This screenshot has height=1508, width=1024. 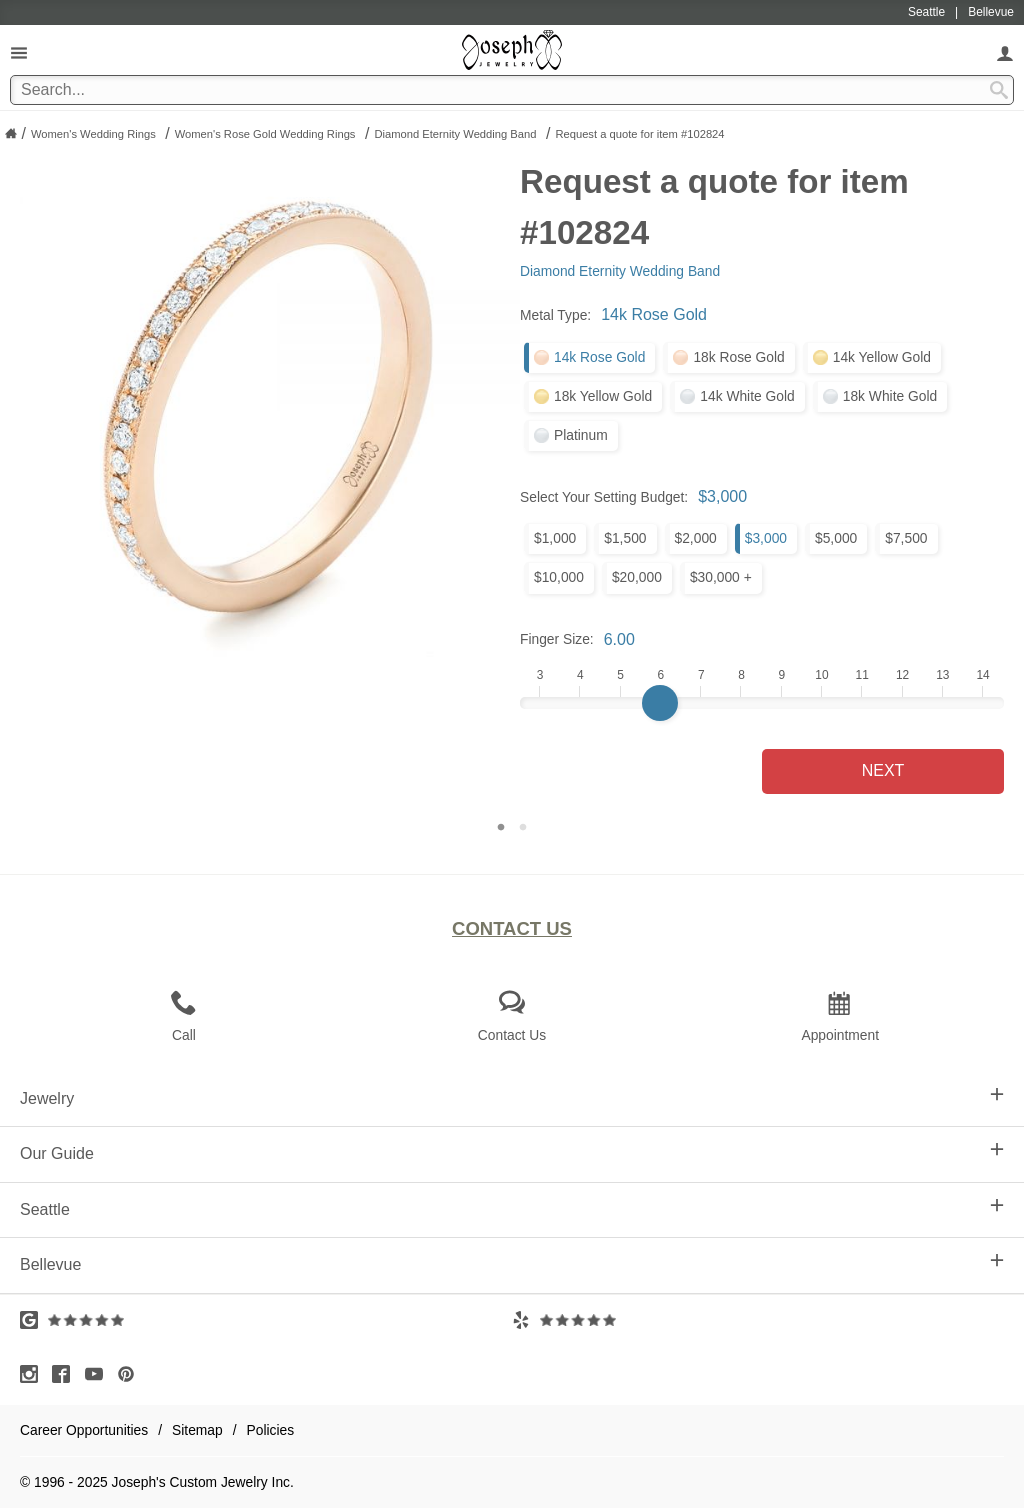 I want to click on Jewelry, so click(x=512, y=1097).